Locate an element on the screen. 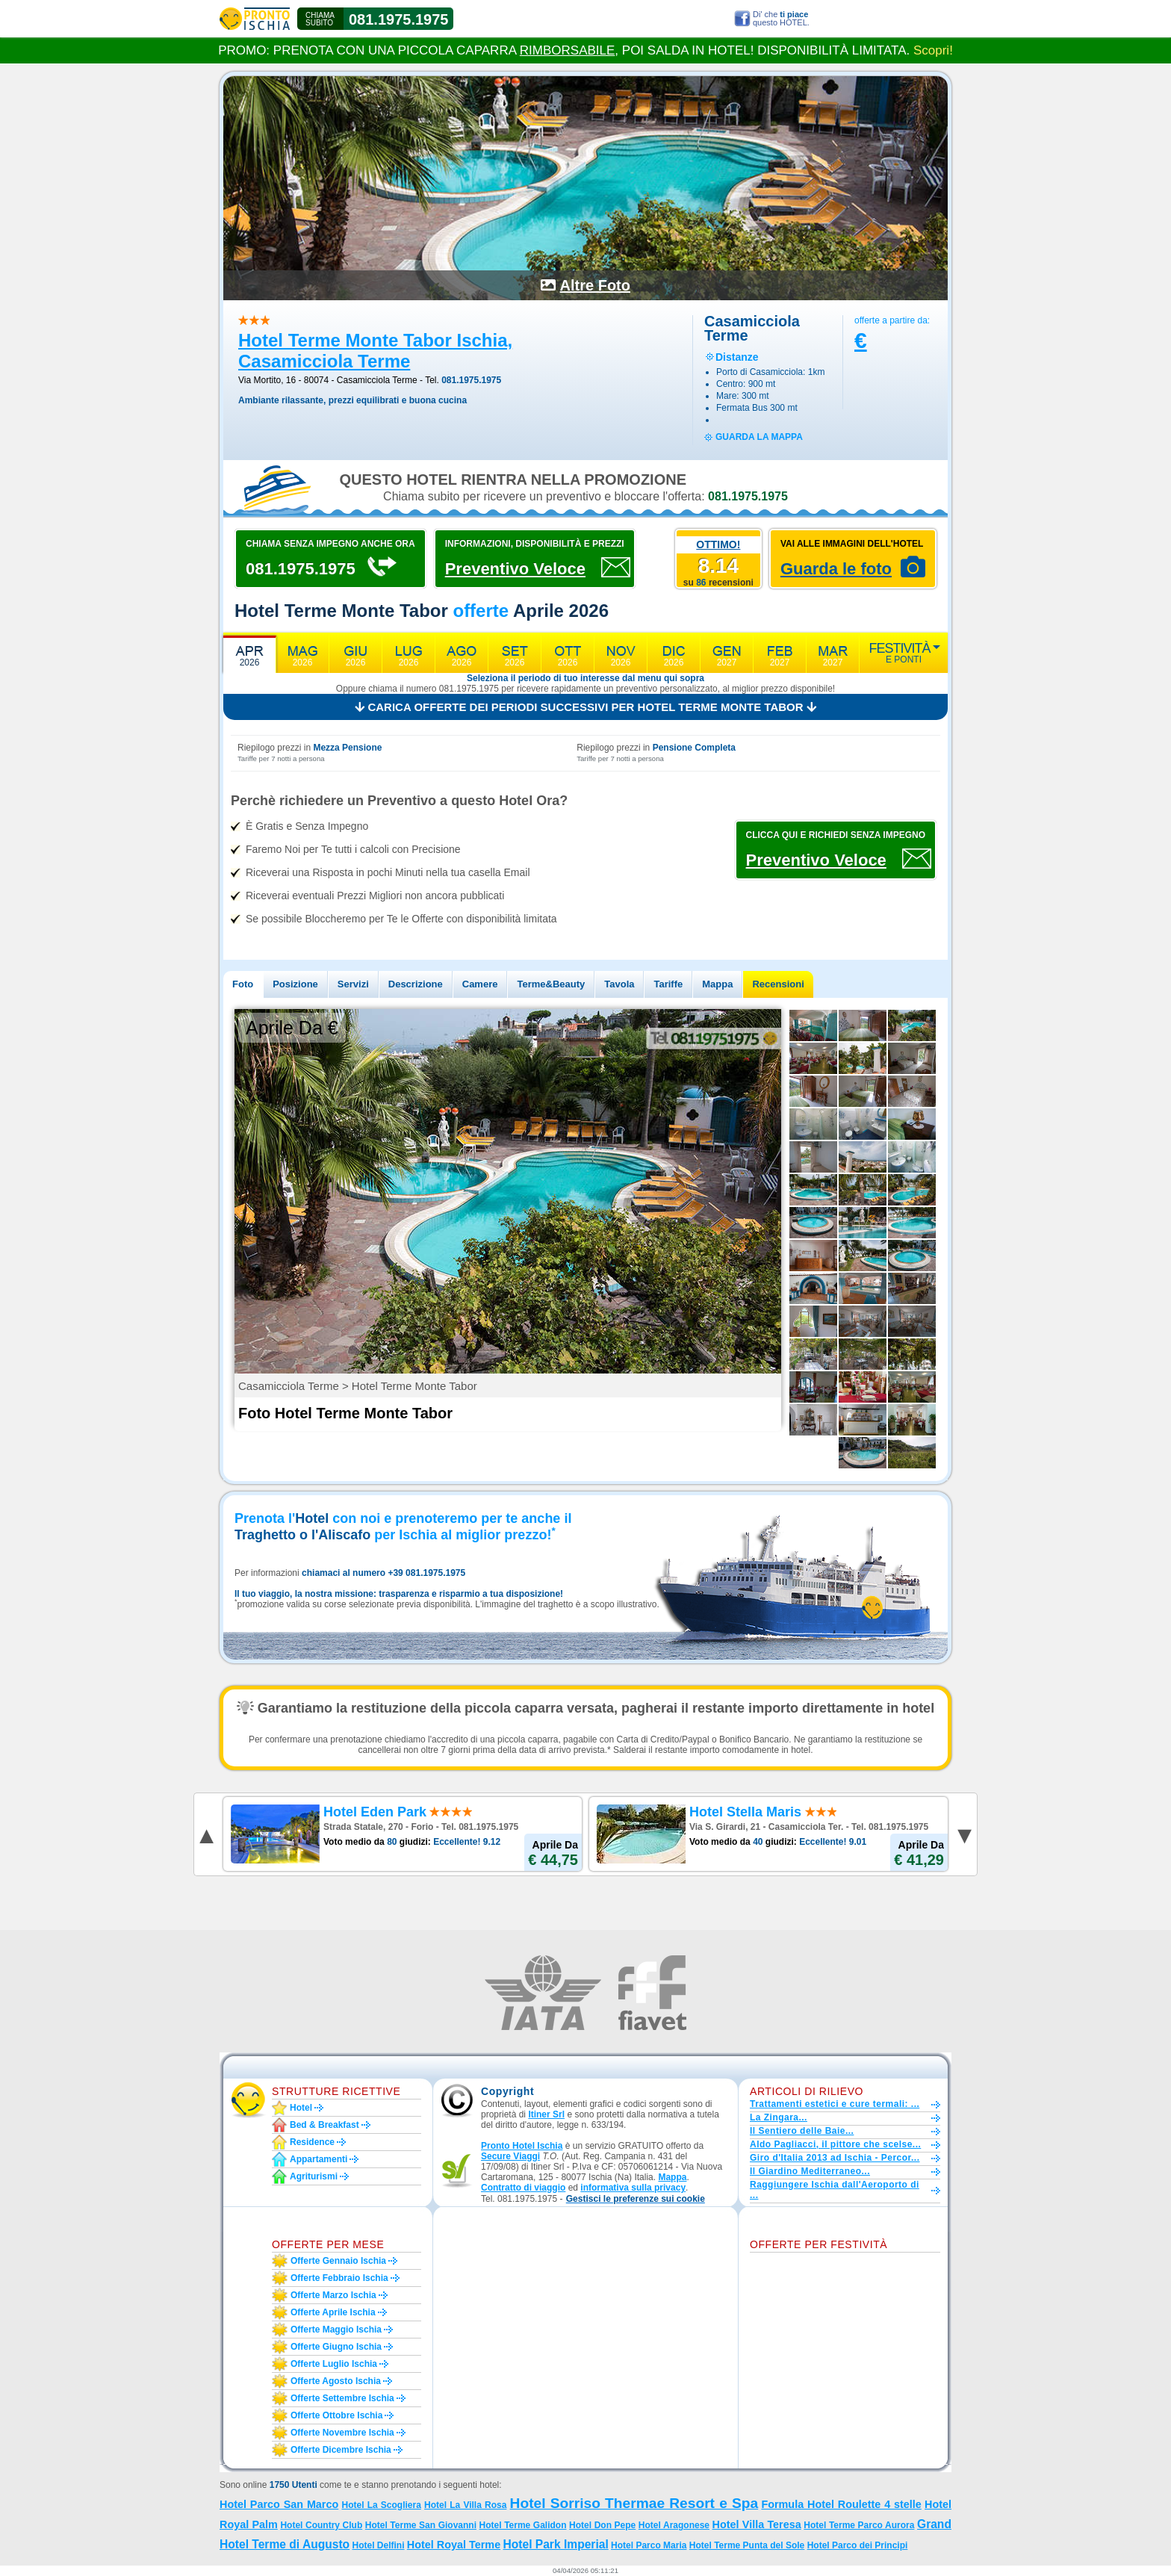 The width and height of the screenshot is (1171, 2576). Mappa is located at coordinates (717, 984).